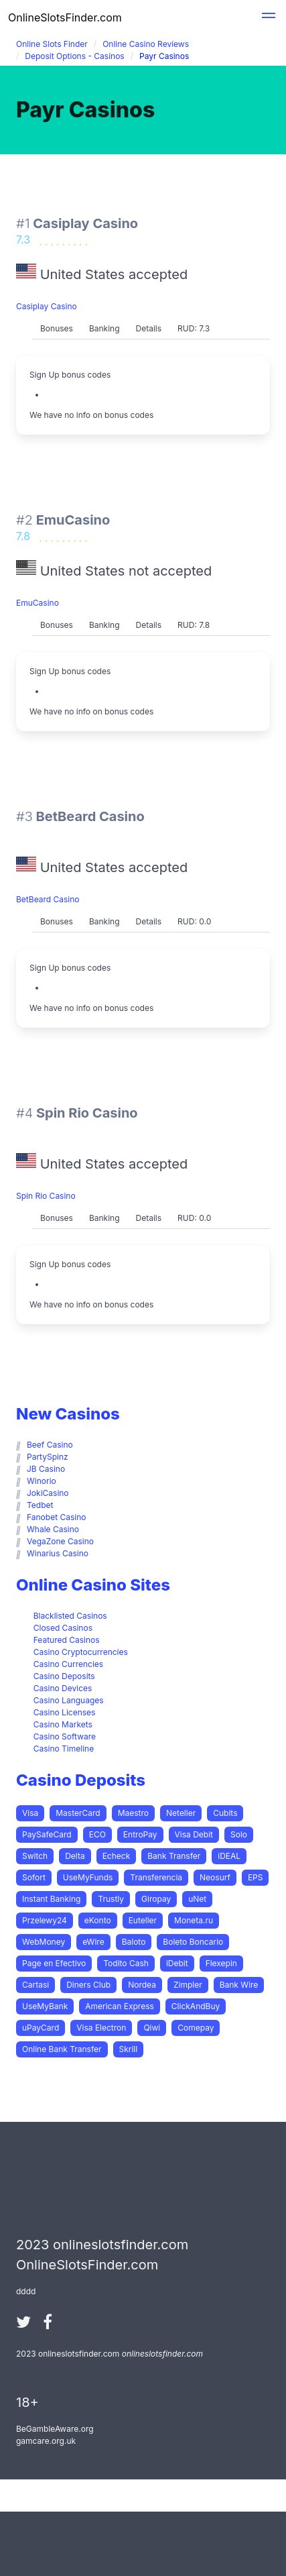 The height and width of the screenshot is (2576, 286). I want to click on Blacklisted Casinos, so click(70, 1616).